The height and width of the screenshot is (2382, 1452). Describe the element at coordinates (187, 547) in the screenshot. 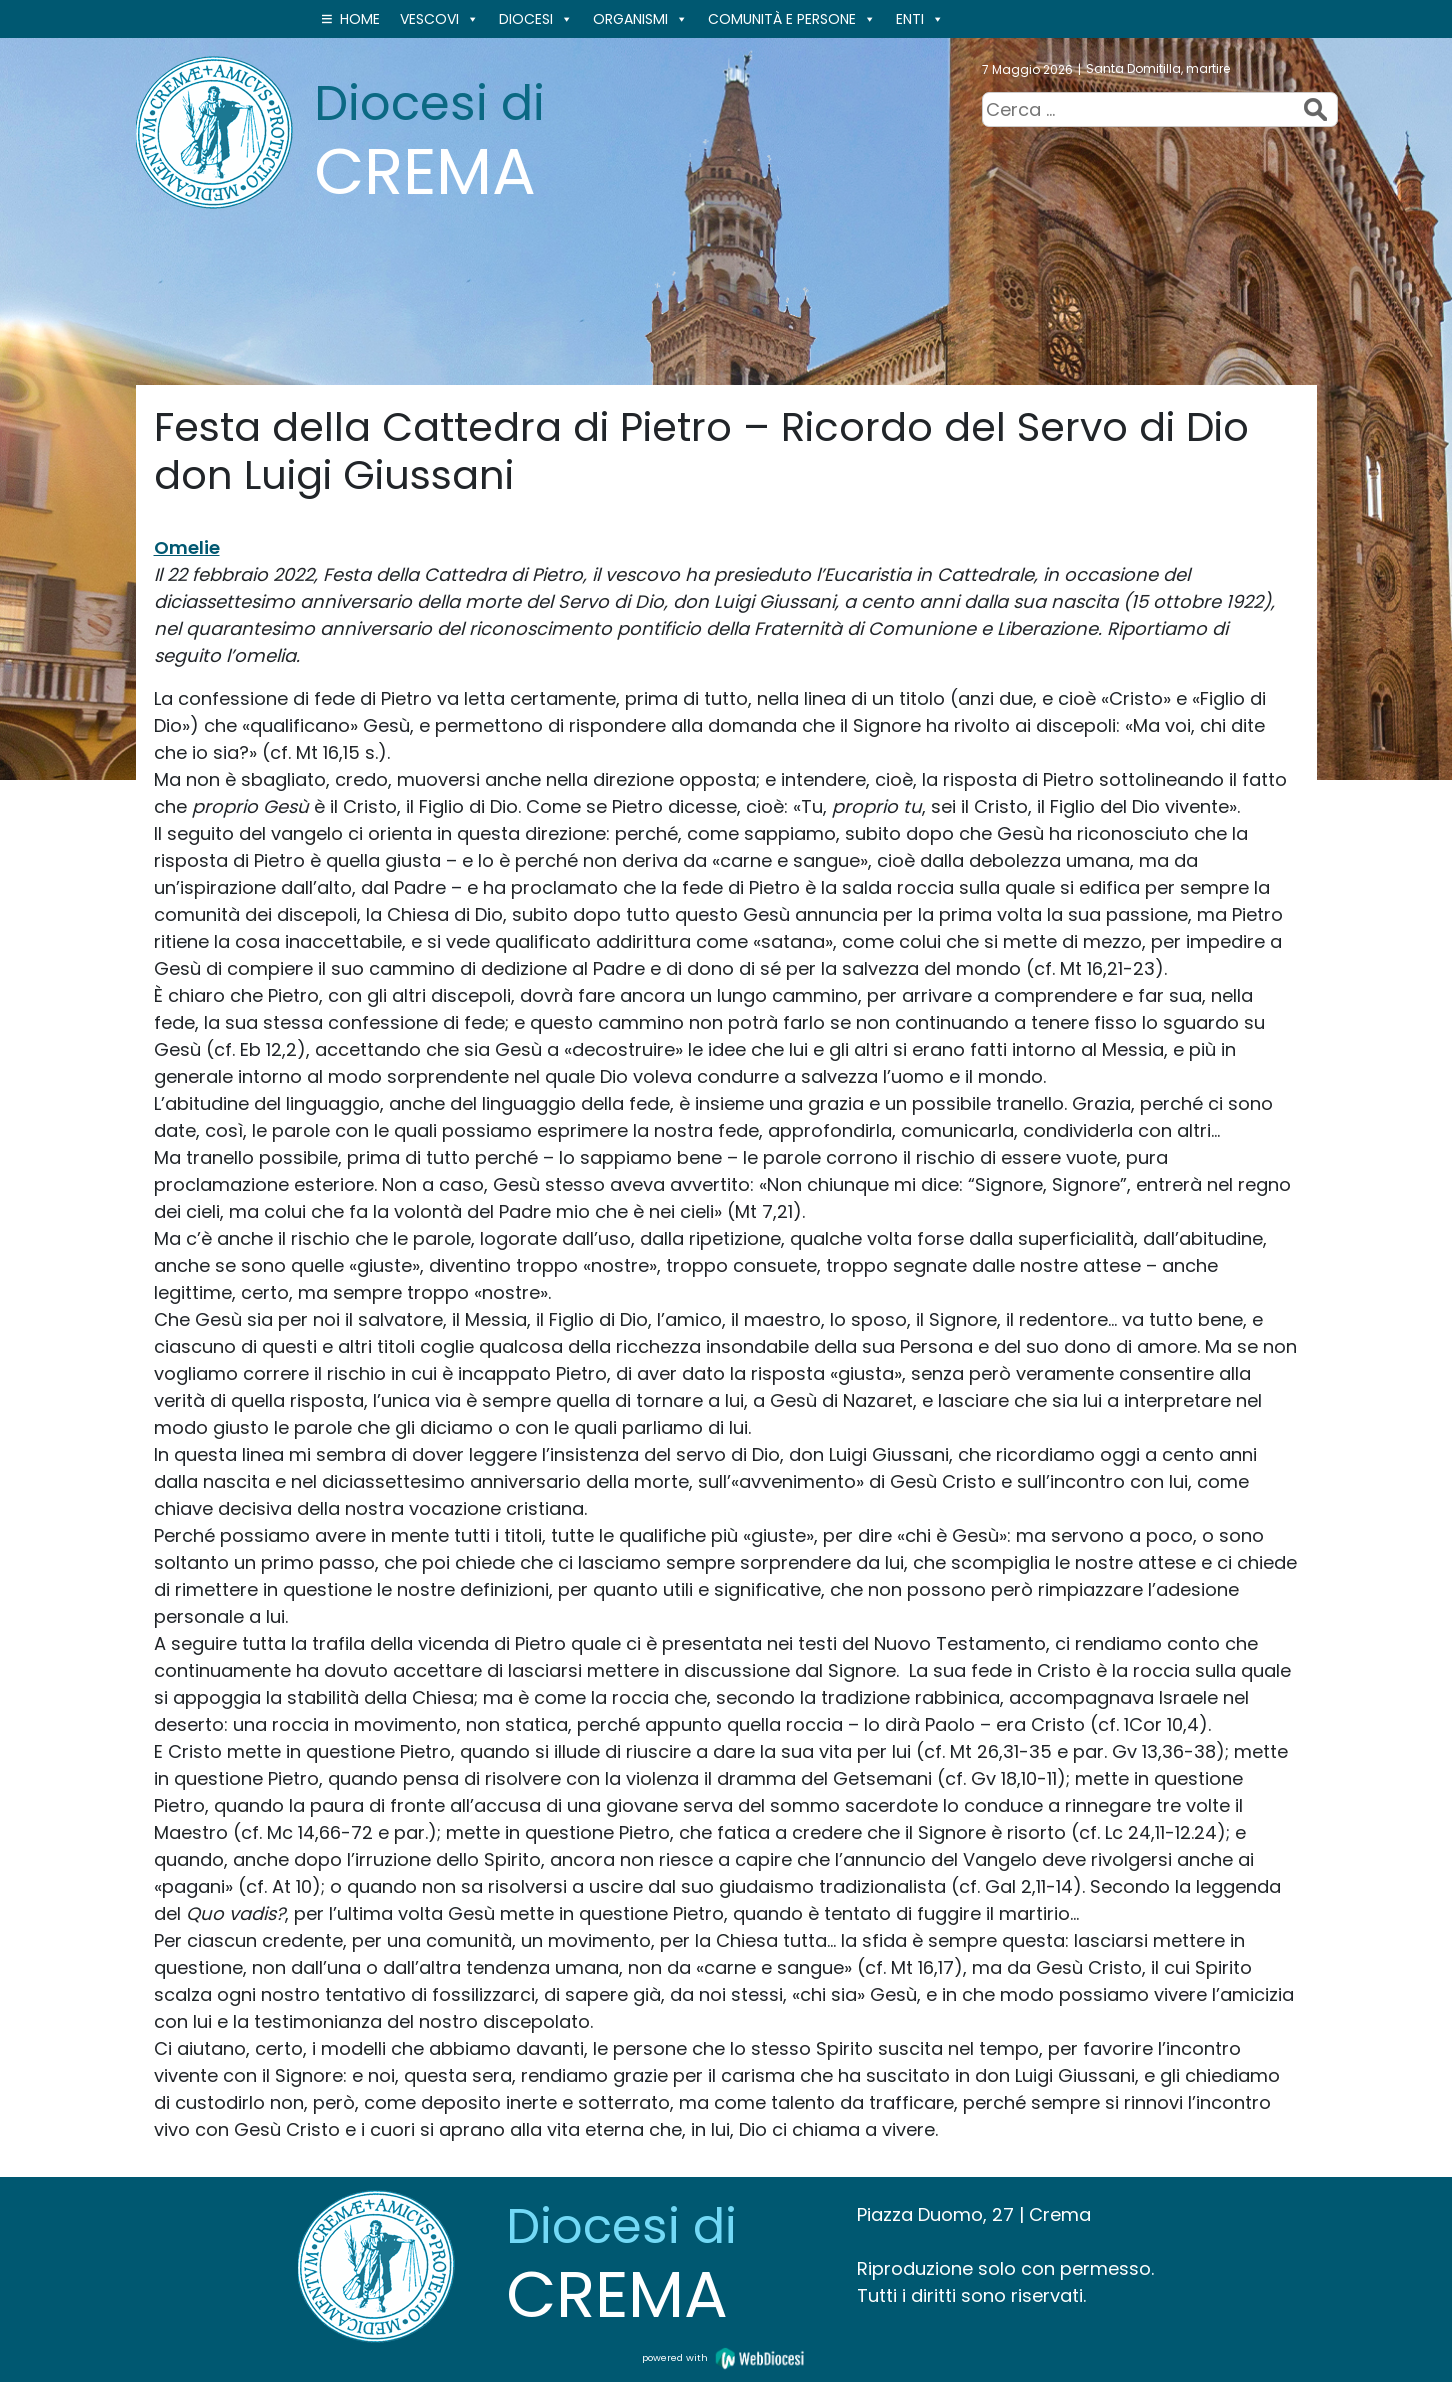

I see `Omelie` at that location.